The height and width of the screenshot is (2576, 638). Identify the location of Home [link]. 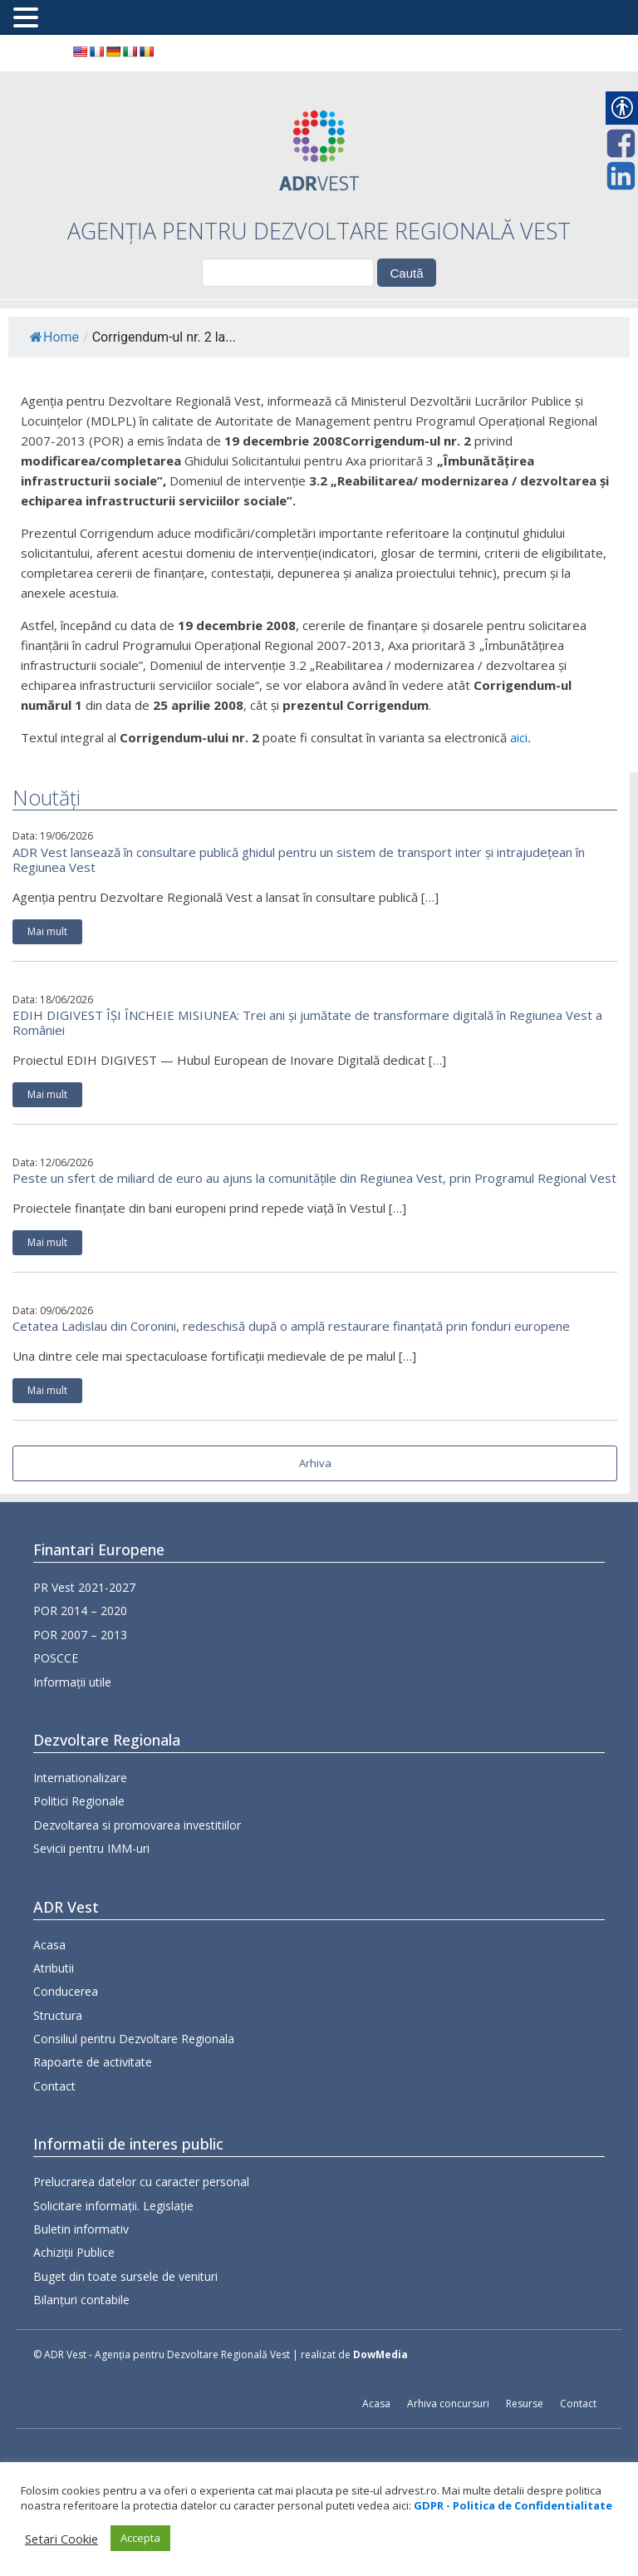
(54, 337).